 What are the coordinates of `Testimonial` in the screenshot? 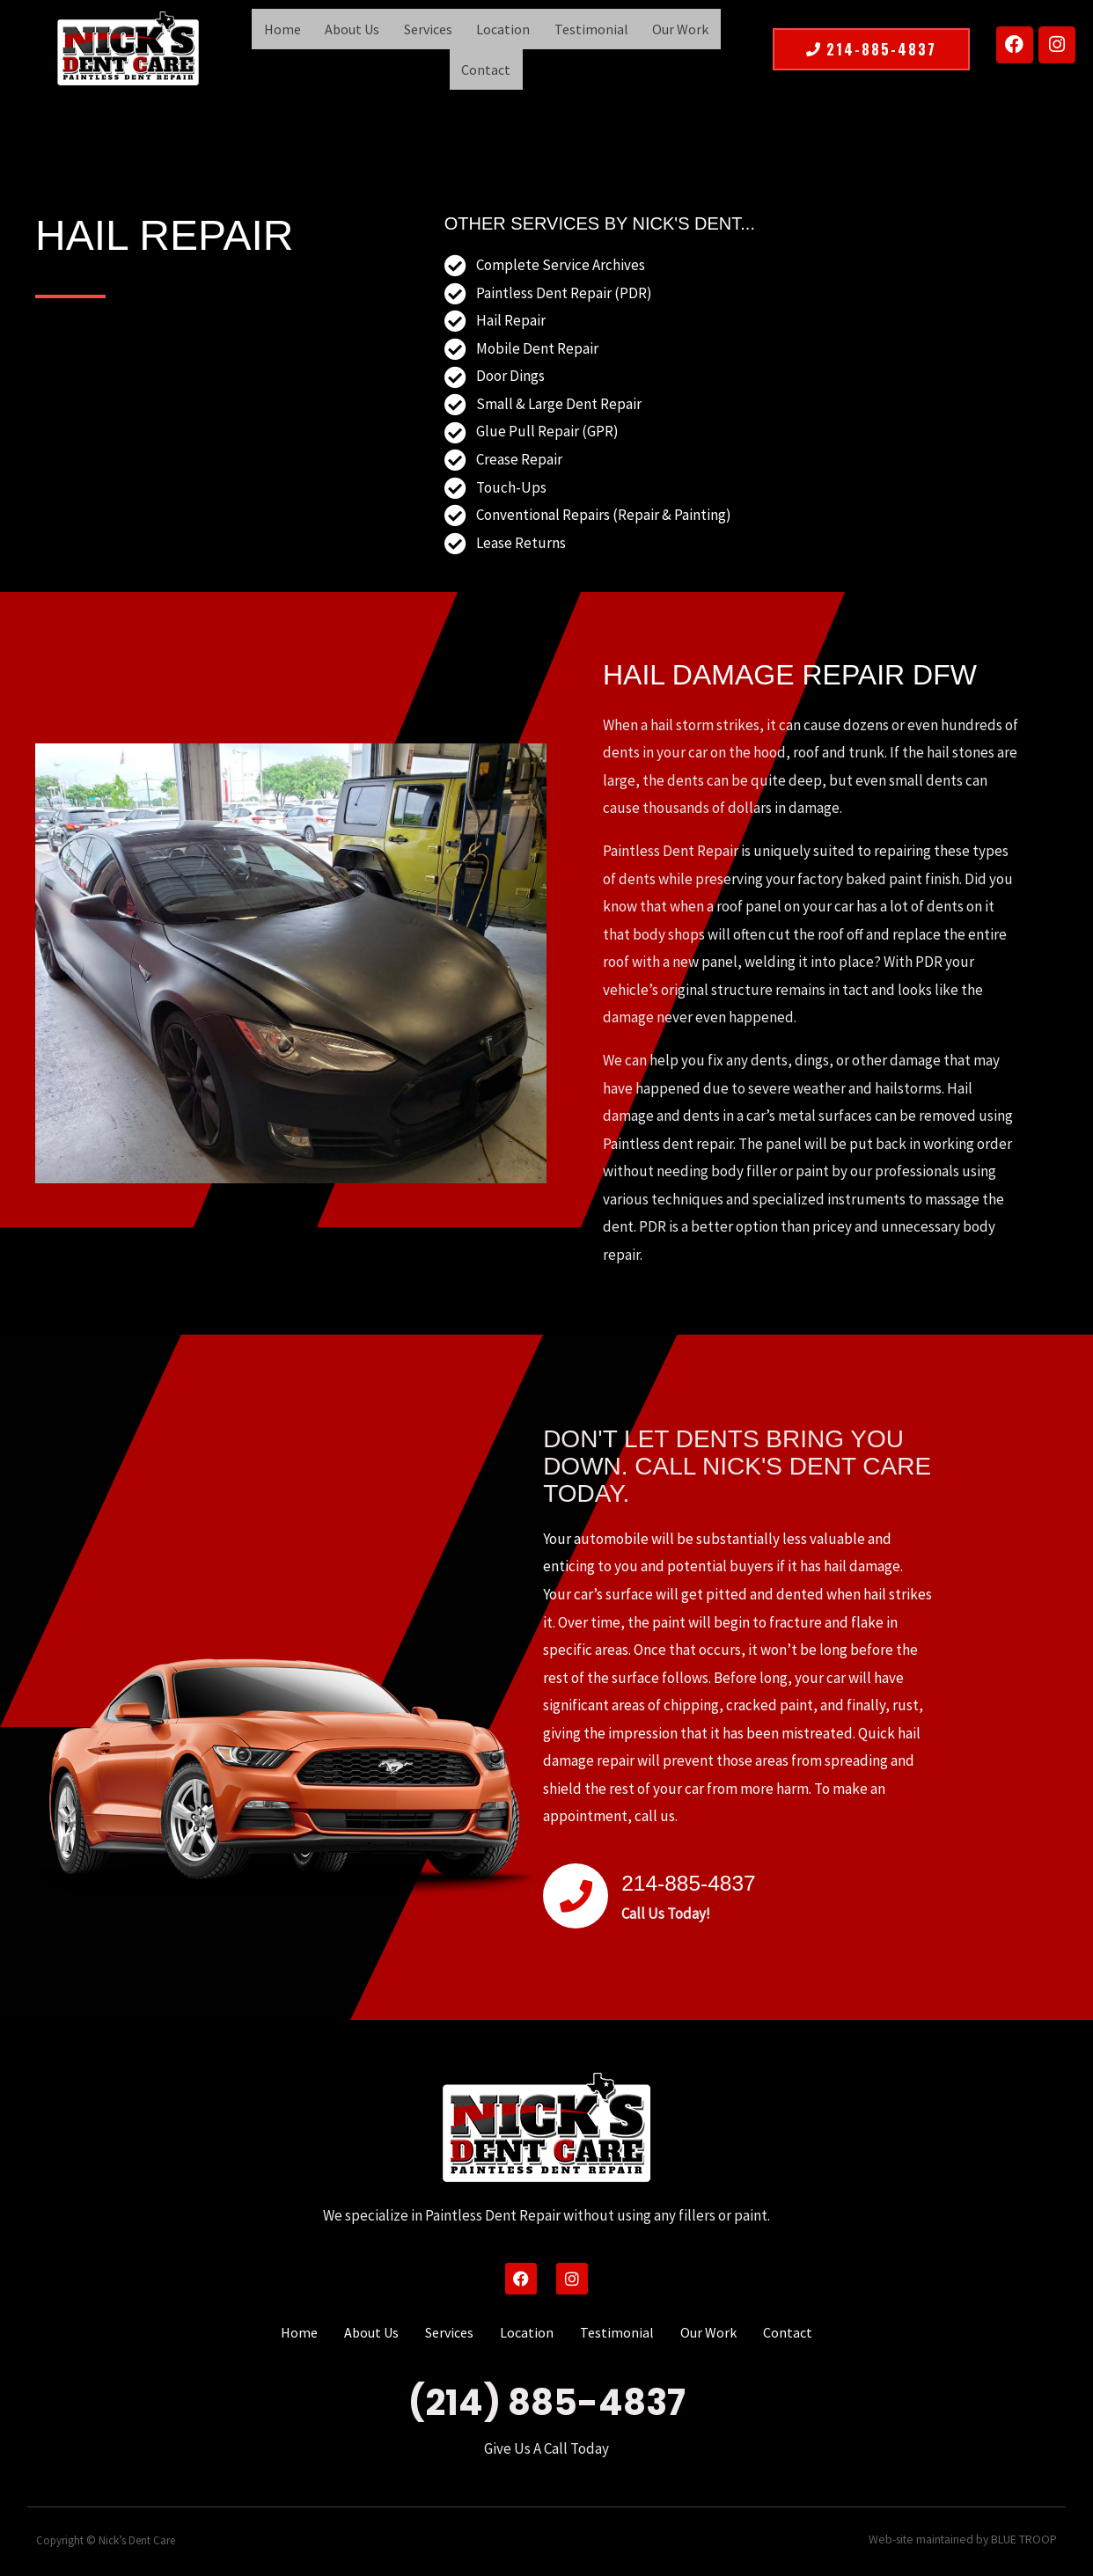 It's located at (547, 46).